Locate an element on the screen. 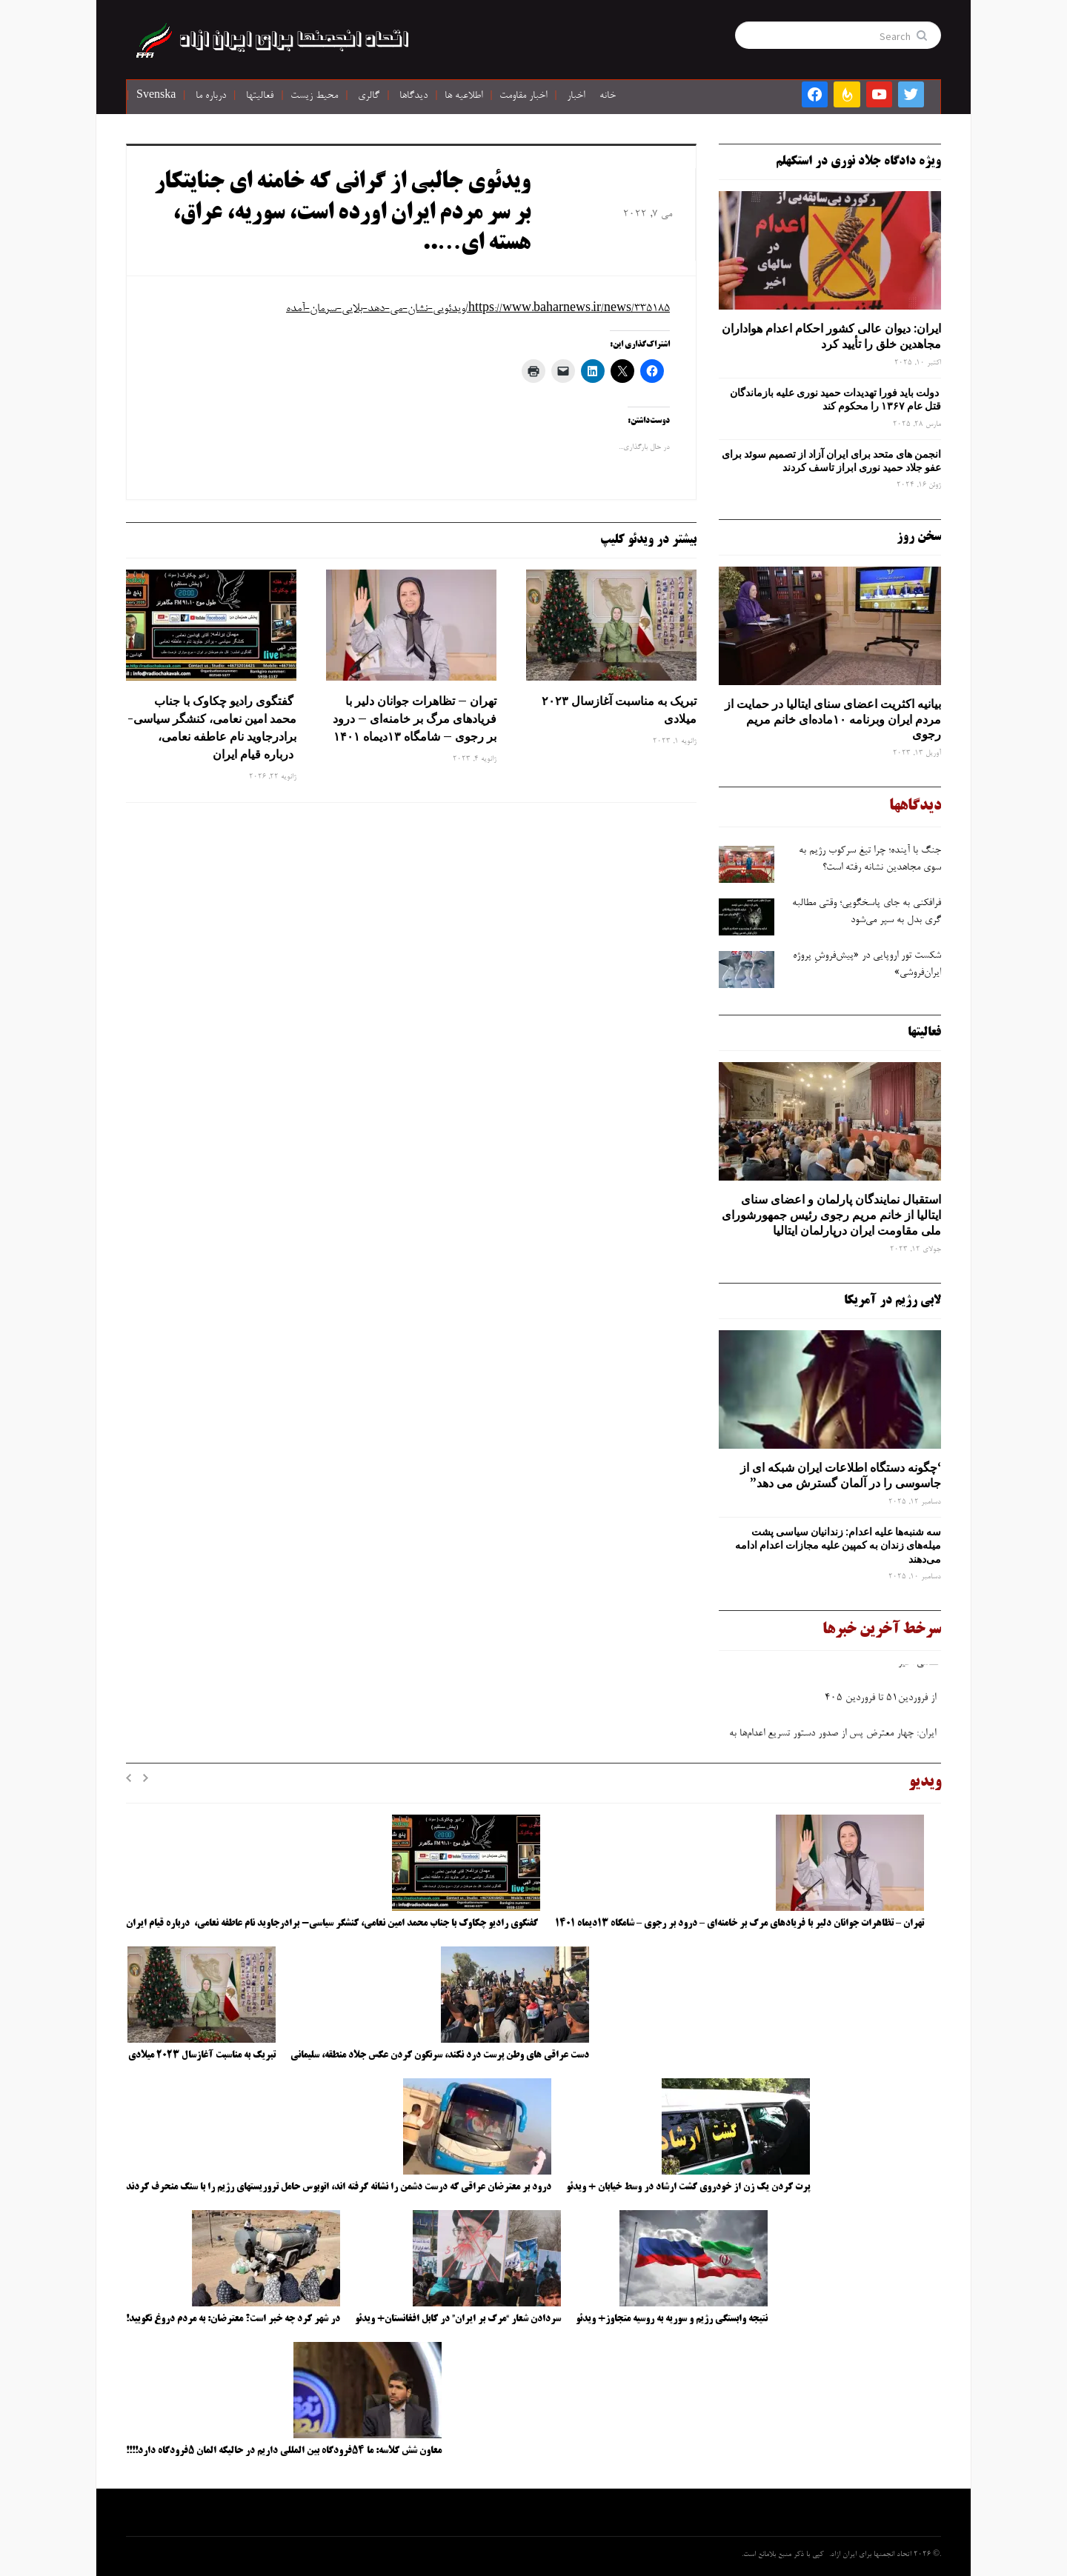 The image size is (1067, 2576). ویدئوی جالبی از گرانی که خامنه ای جنایتکار بر سر مردم ایران اورده است، سوریه، عراق، هسته ای….. is located at coordinates (342, 213).